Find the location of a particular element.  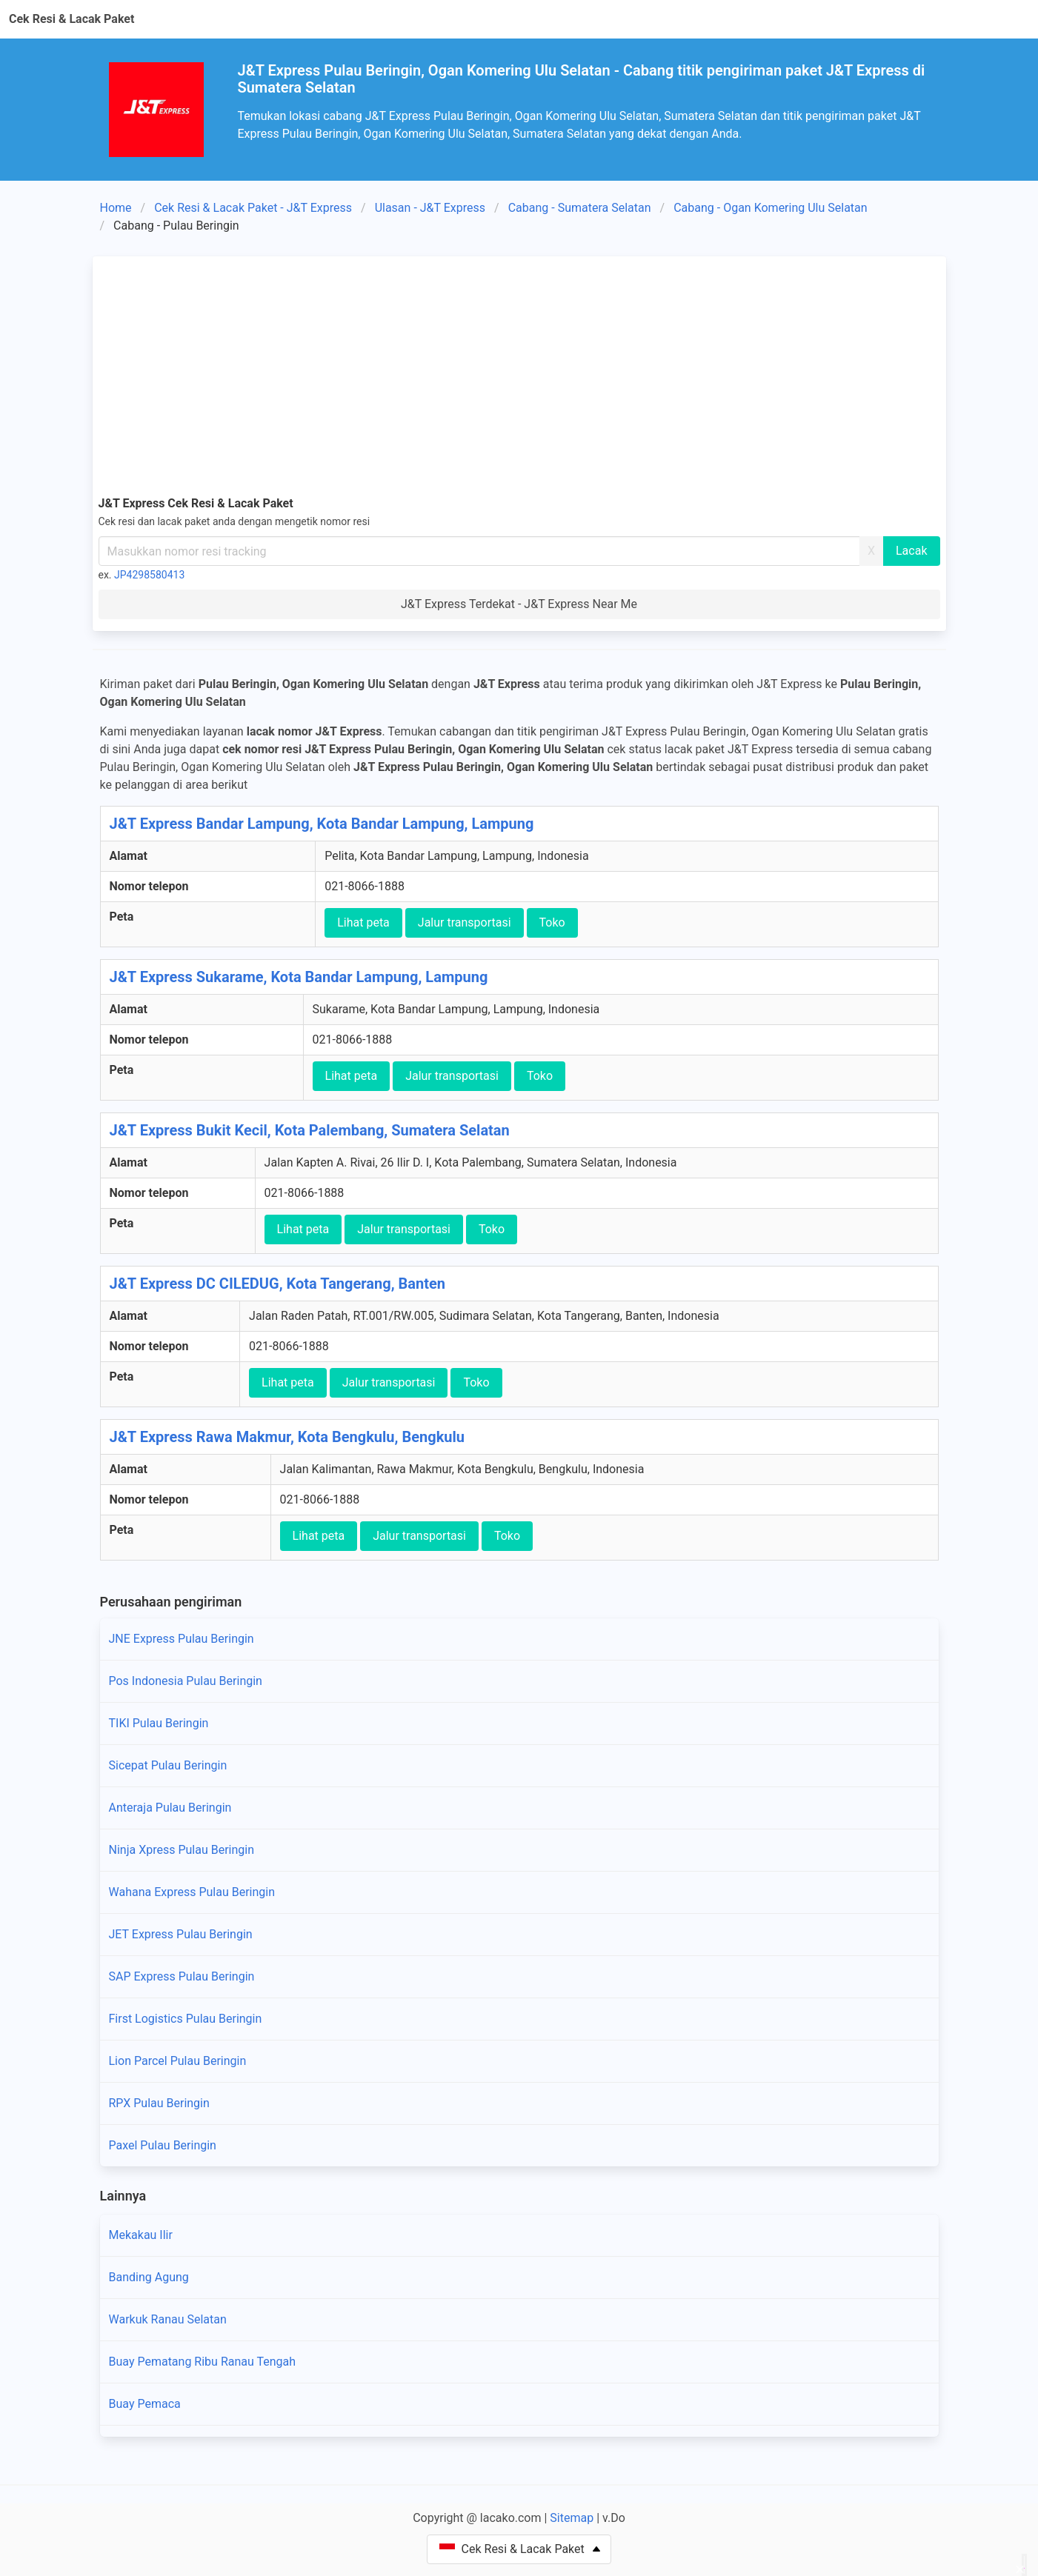

Ulasan - J&T Express is located at coordinates (430, 208).